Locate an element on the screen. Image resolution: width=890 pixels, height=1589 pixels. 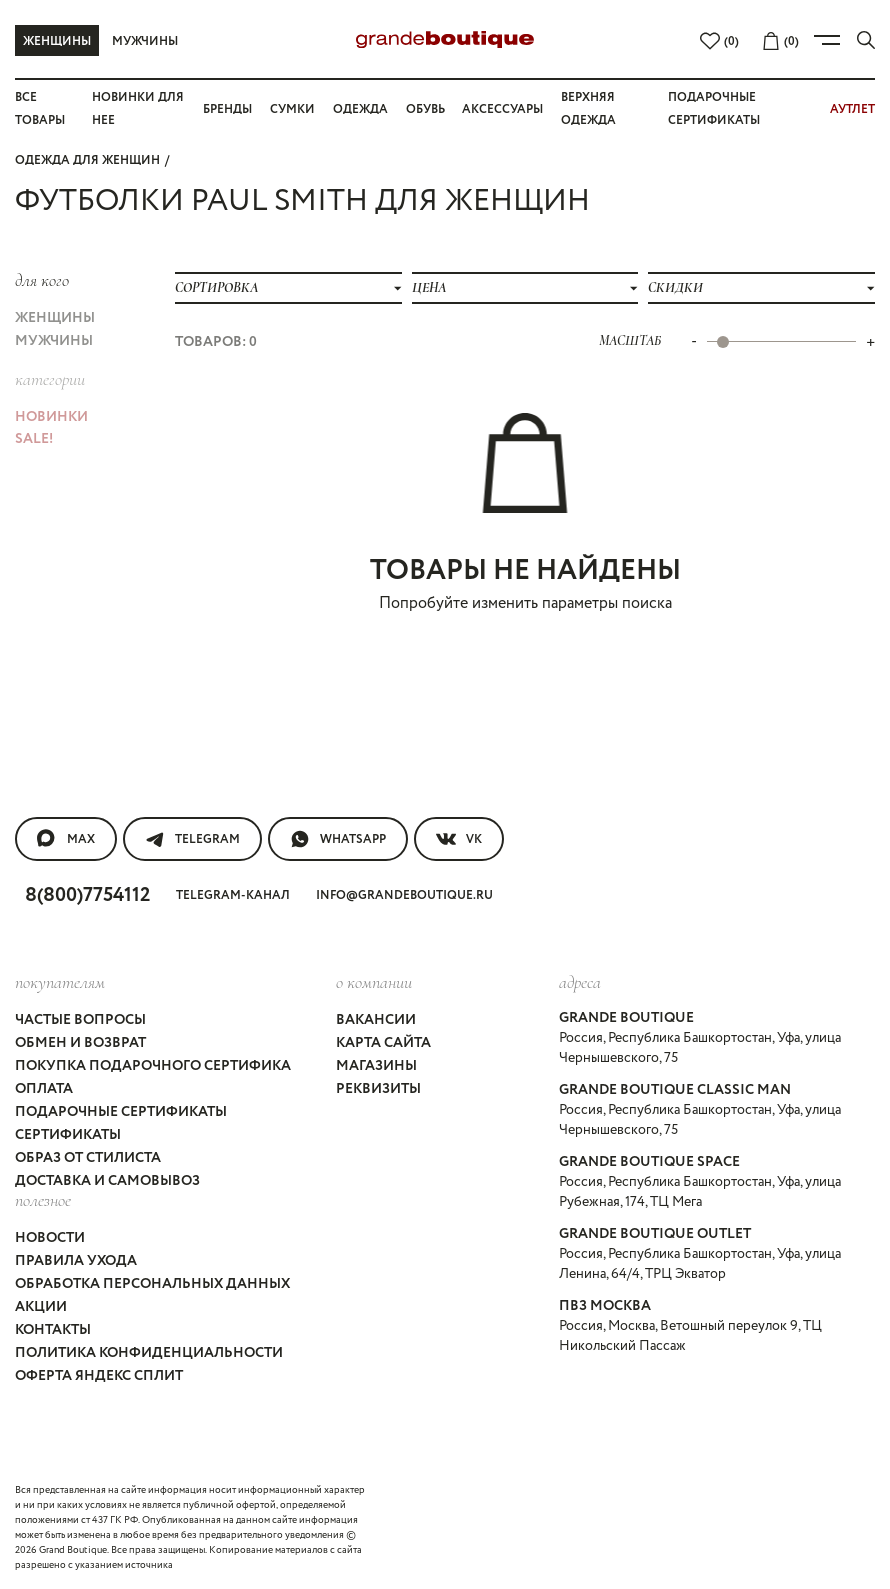
Реквизиты is located at coordinates (378, 1089).